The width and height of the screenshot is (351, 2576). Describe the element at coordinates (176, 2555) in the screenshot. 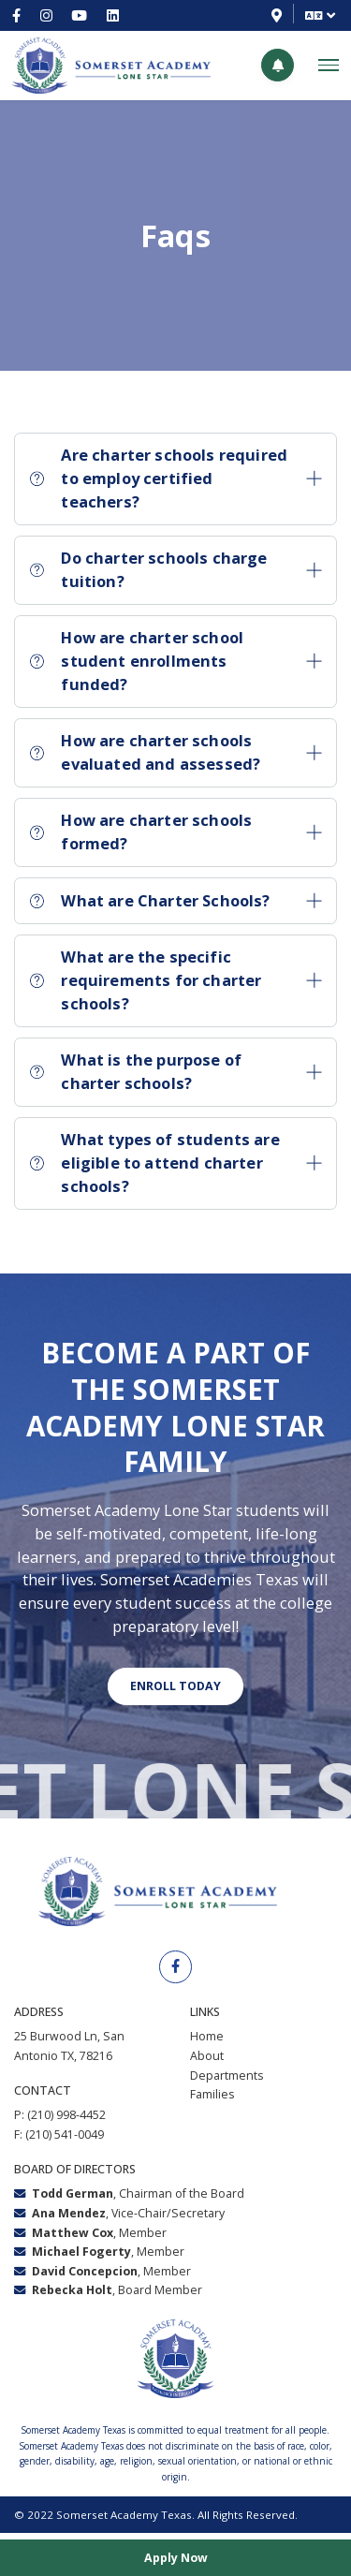

I see `Apply Now` at that location.